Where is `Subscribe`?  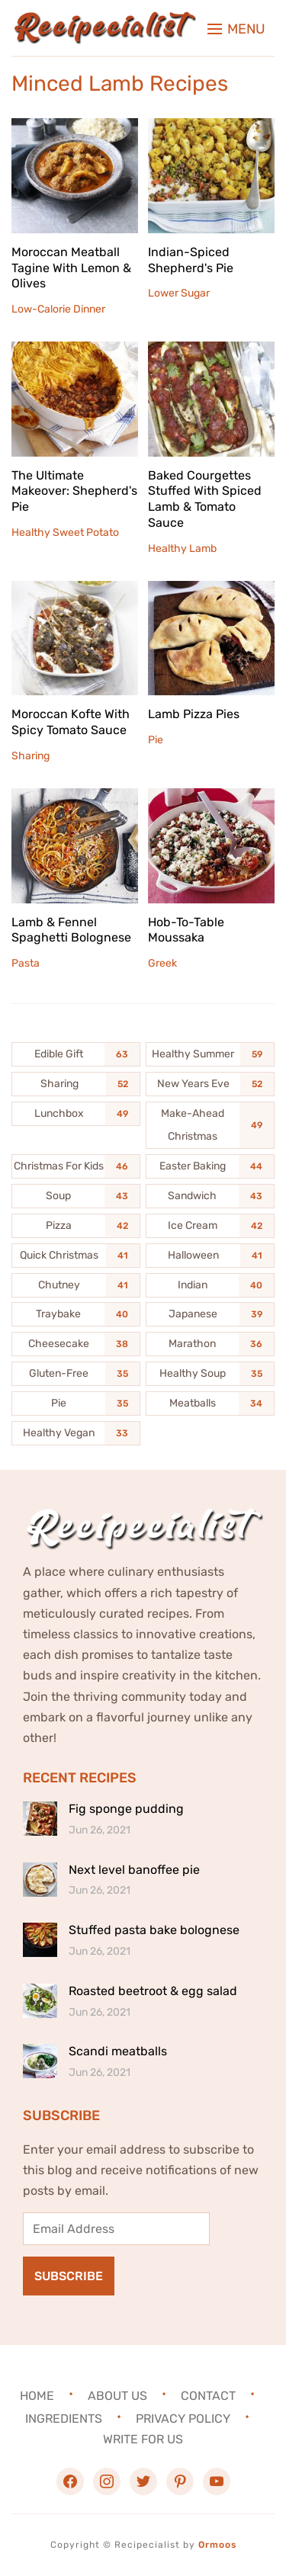
Subscribe is located at coordinates (68, 2276).